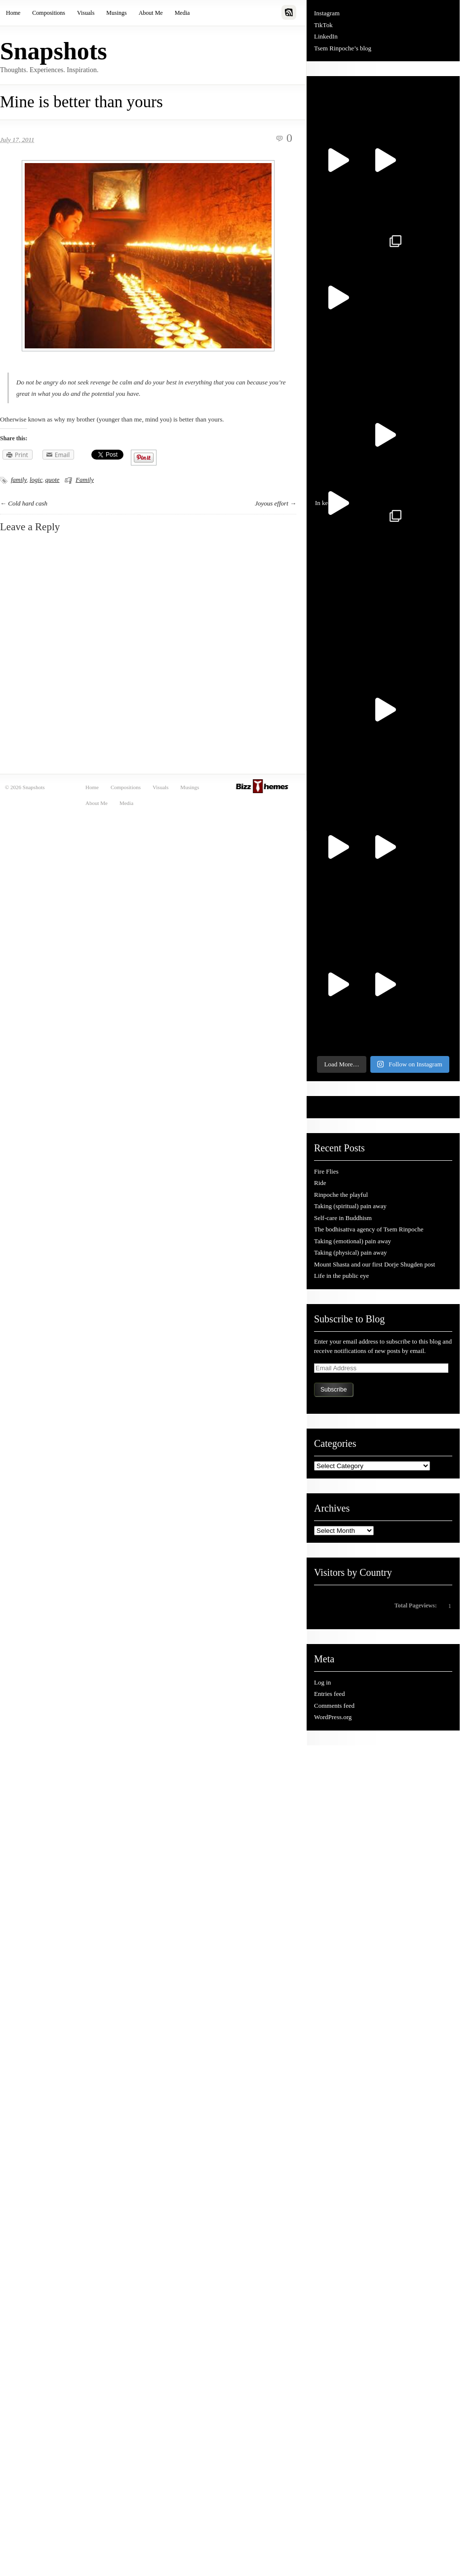 Image resolution: width=474 pixels, height=2576 pixels. I want to click on family, so click(19, 479).